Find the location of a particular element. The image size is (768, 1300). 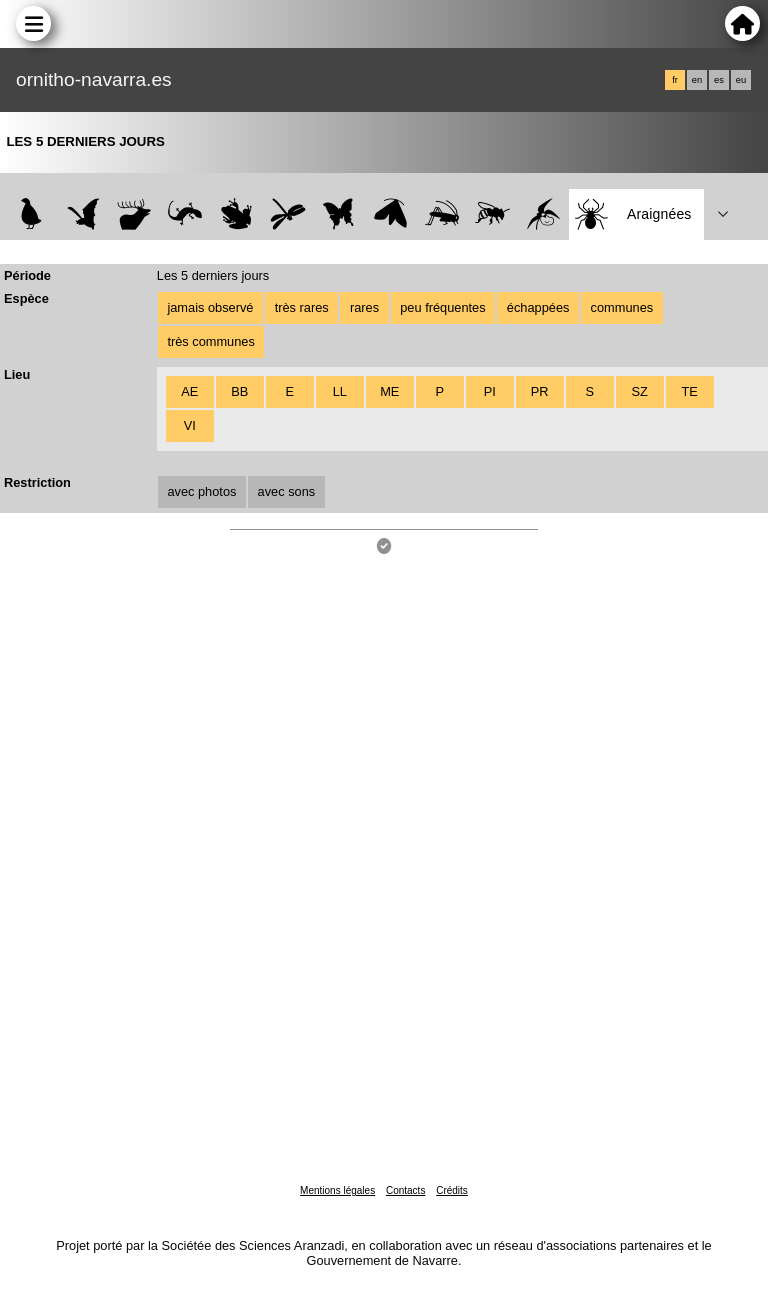

rares is located at coordinates (364, 307).